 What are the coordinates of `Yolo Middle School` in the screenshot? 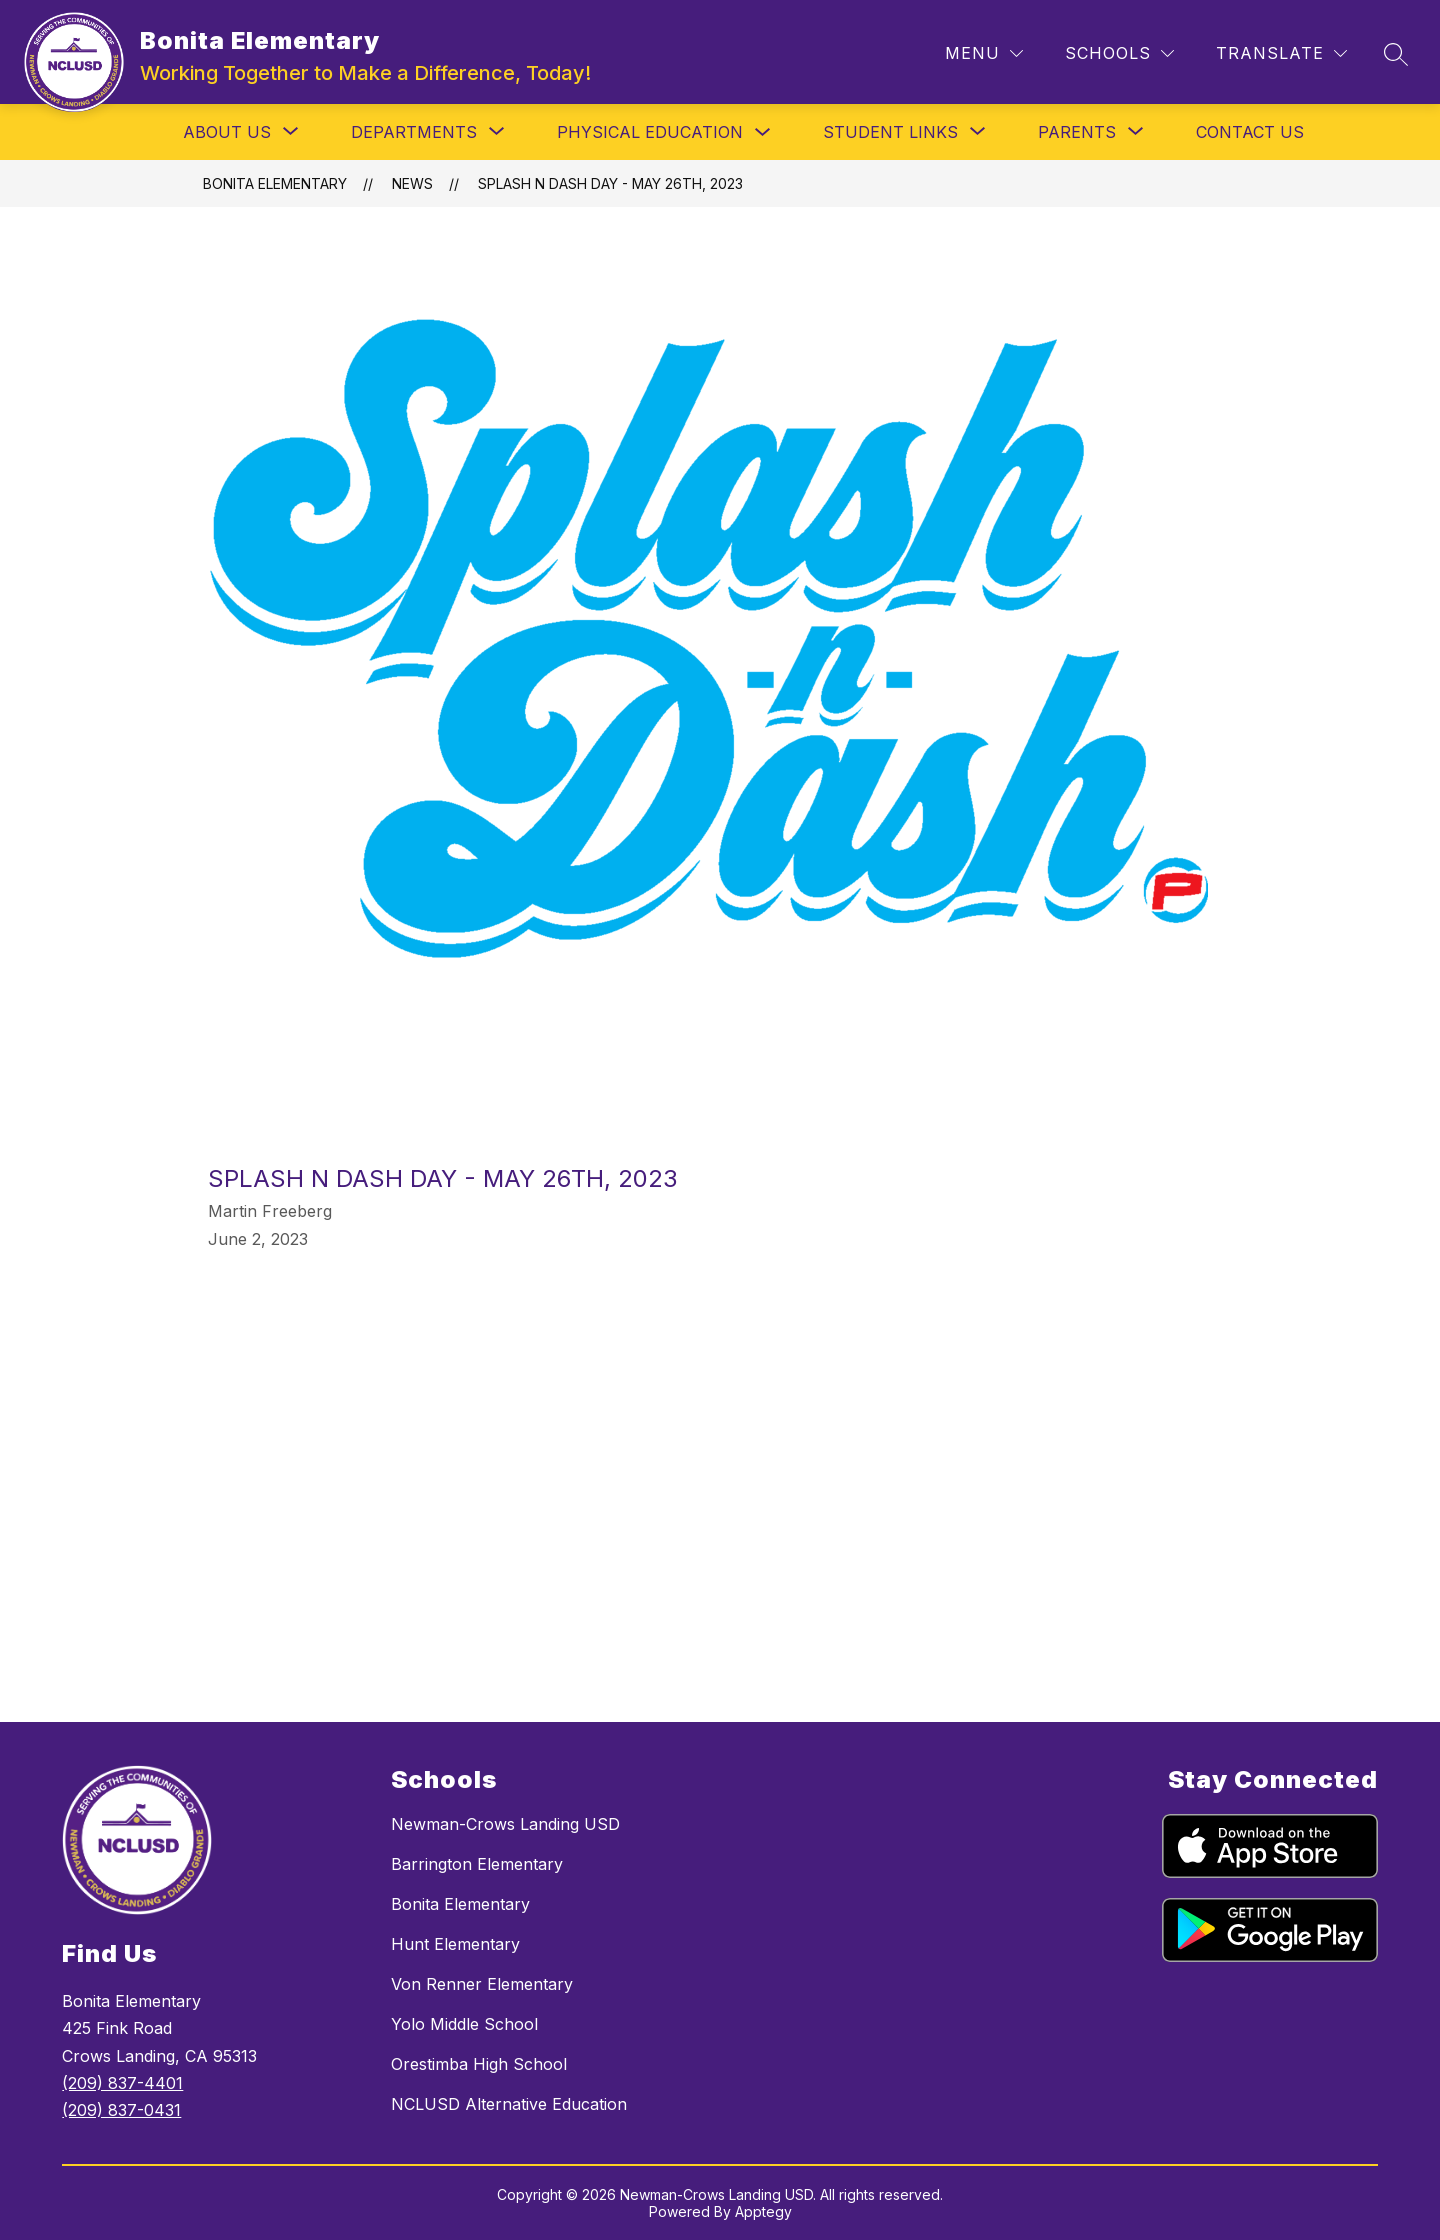 It's located at (464, 2024).